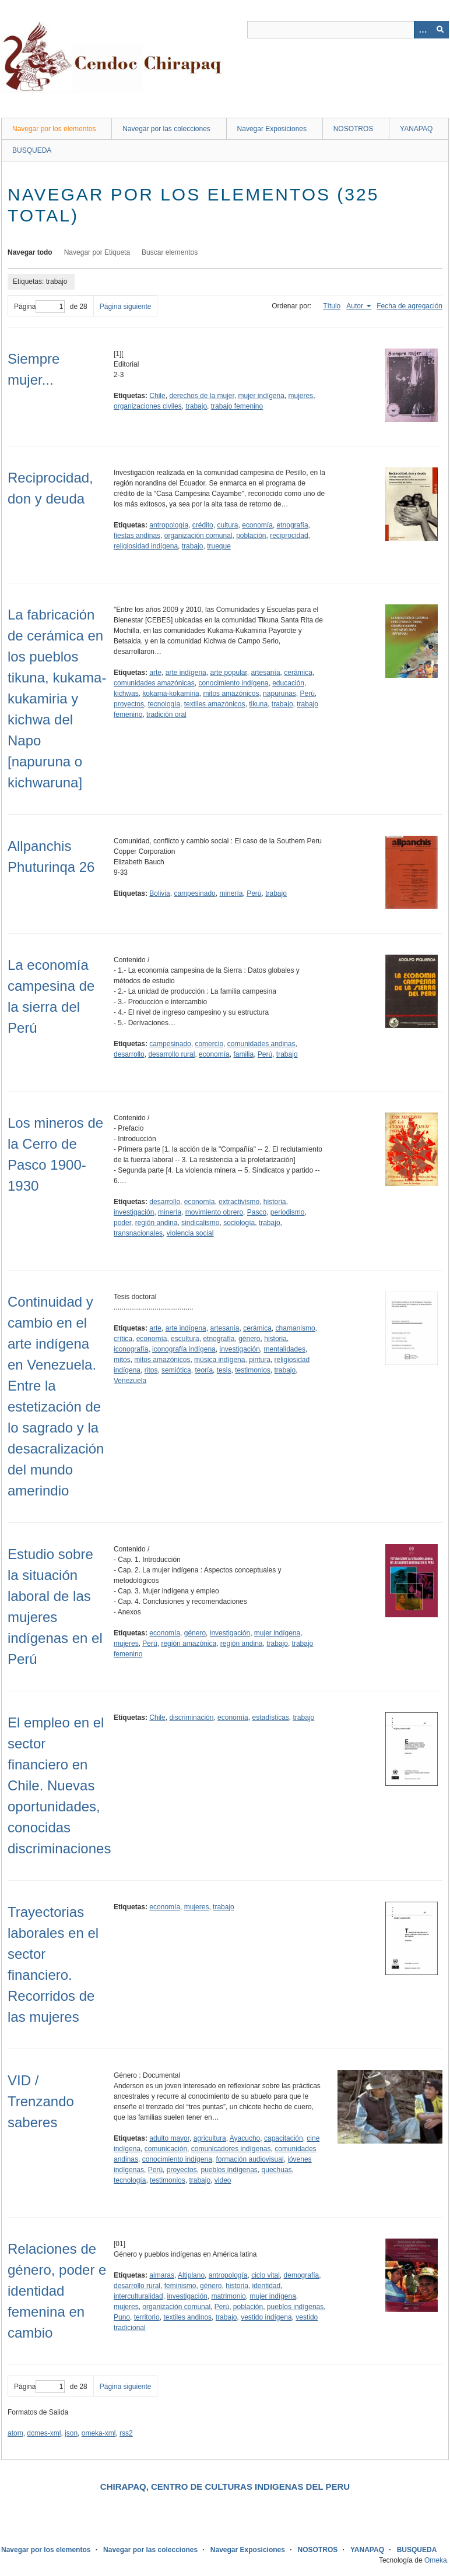  What do you see at coordinates (229, 2170) in the screenshot?
I see `pueblos indígenas` at bounding box center [229, 2170].